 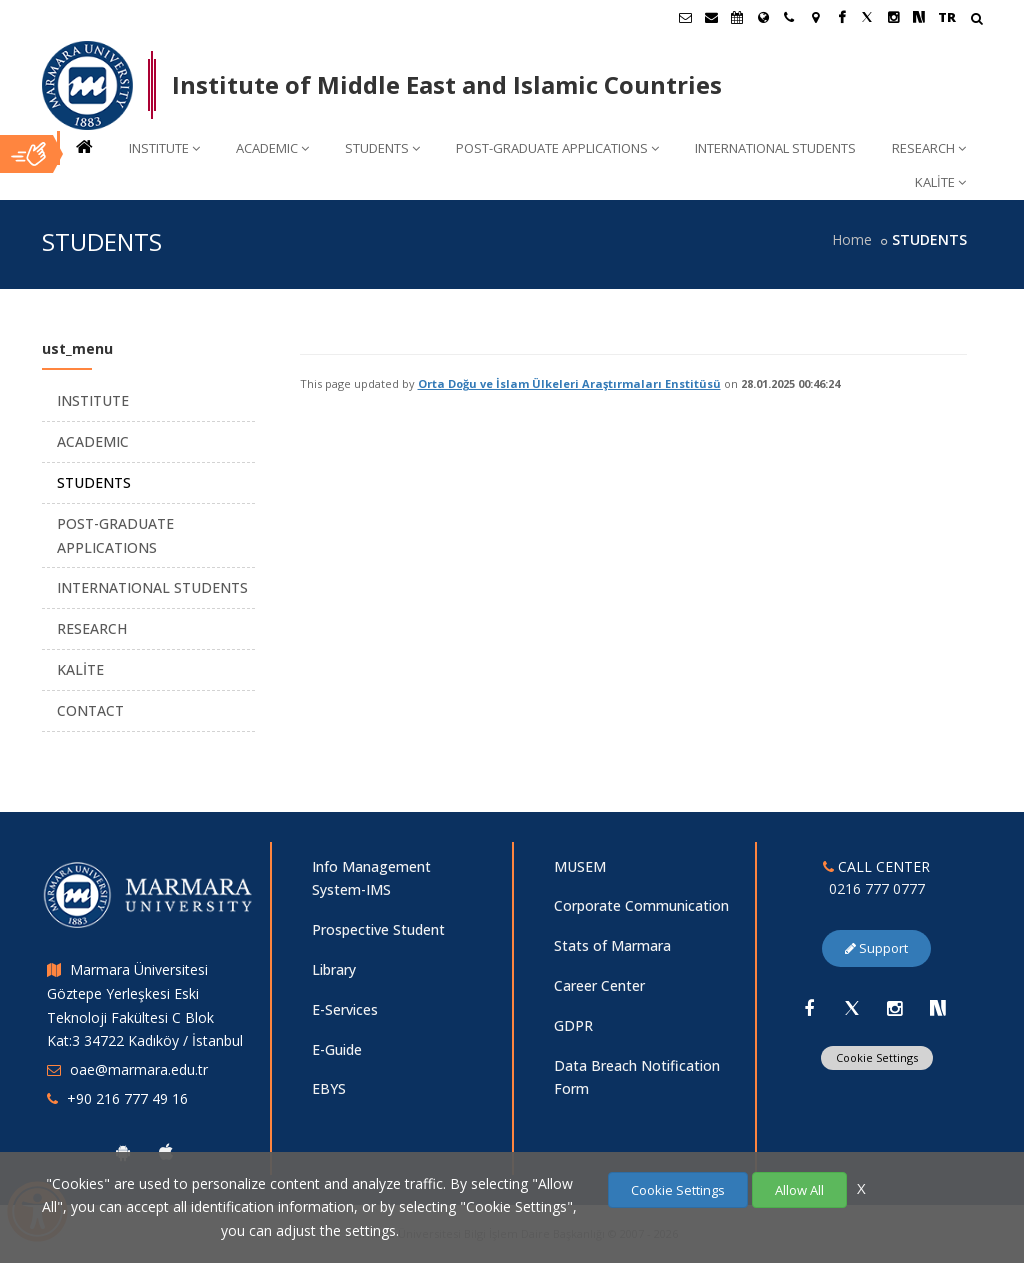 I want to click on 0216 777 0777, so click(x=877, y=888).